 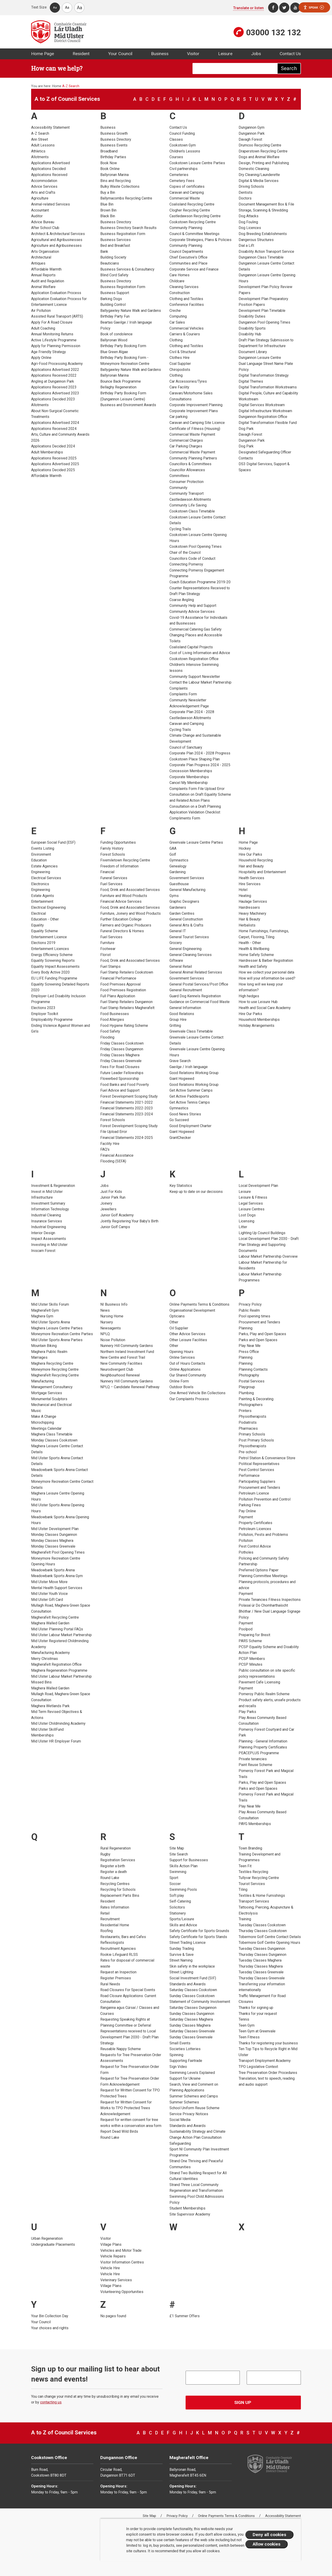 I want to click on Financial Advice Services, so click(x=121, y=901).